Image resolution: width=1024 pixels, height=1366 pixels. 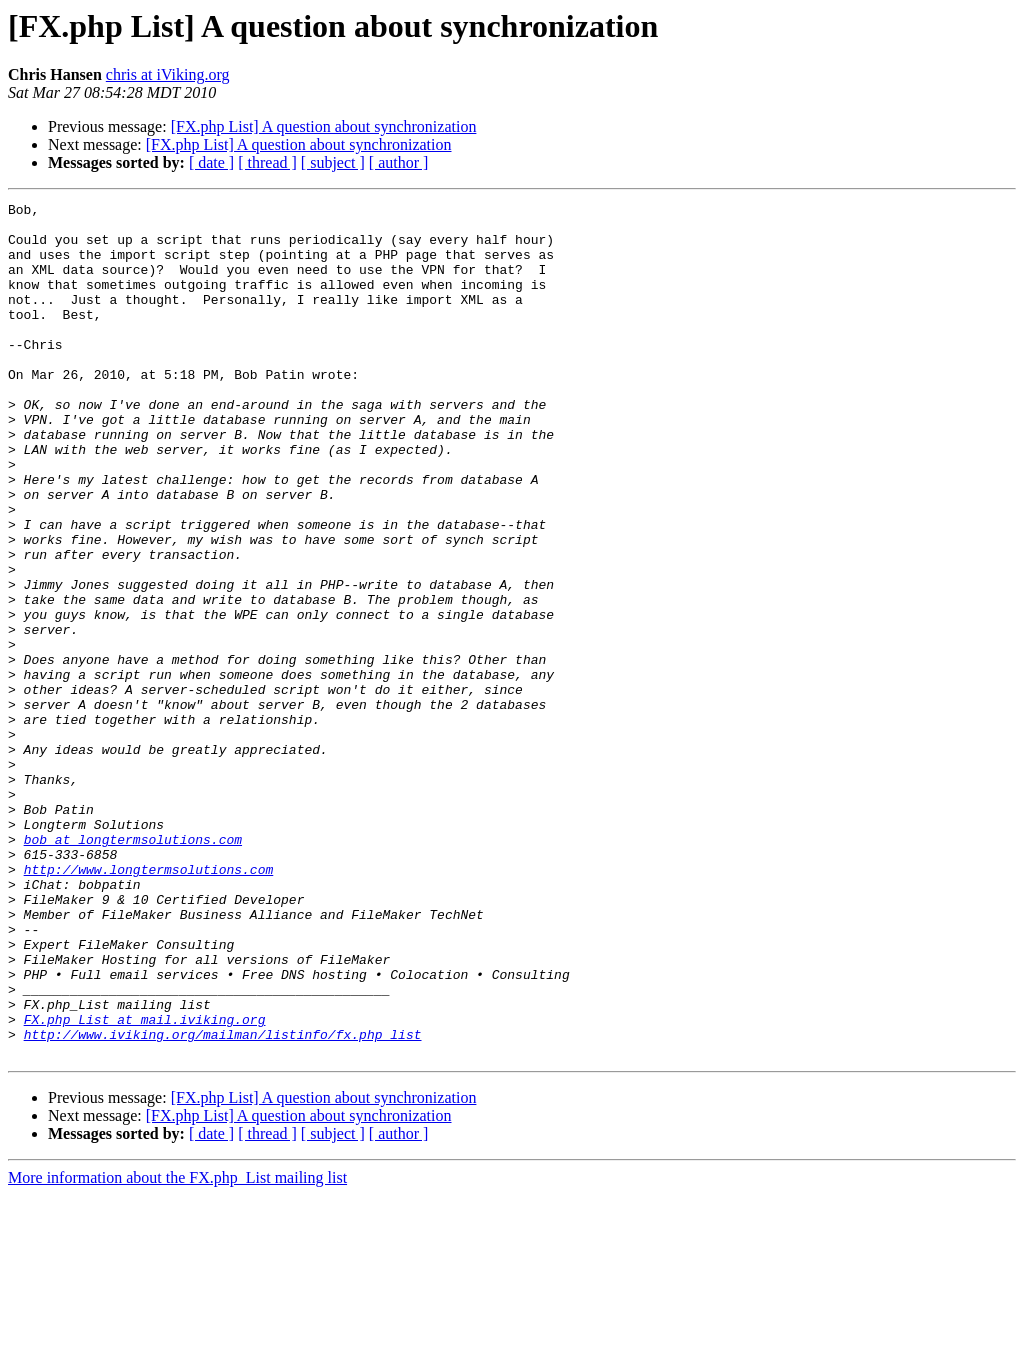 What do you see at coordinates (333, 162) in the screenshot?
I see `[ subject ]` at bounding box center [333, 162].